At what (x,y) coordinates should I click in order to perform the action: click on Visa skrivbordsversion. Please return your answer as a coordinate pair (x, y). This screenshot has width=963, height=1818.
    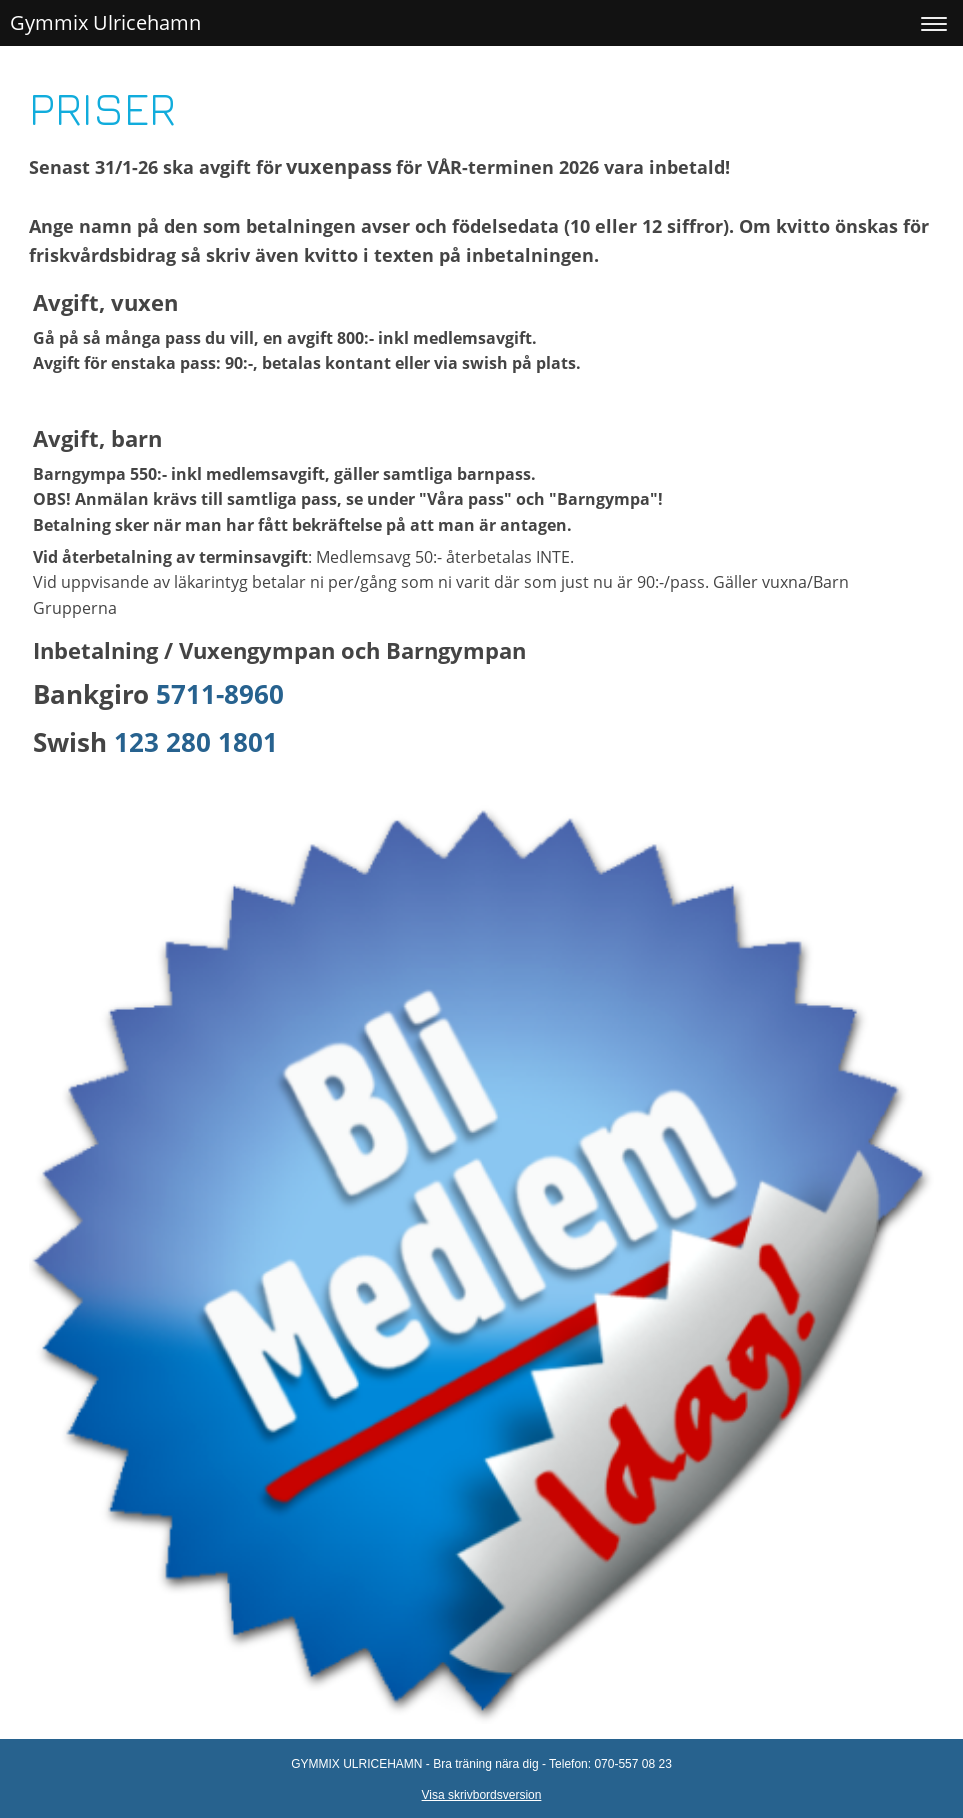
    Looking at the image, I should click on (482, 1795).